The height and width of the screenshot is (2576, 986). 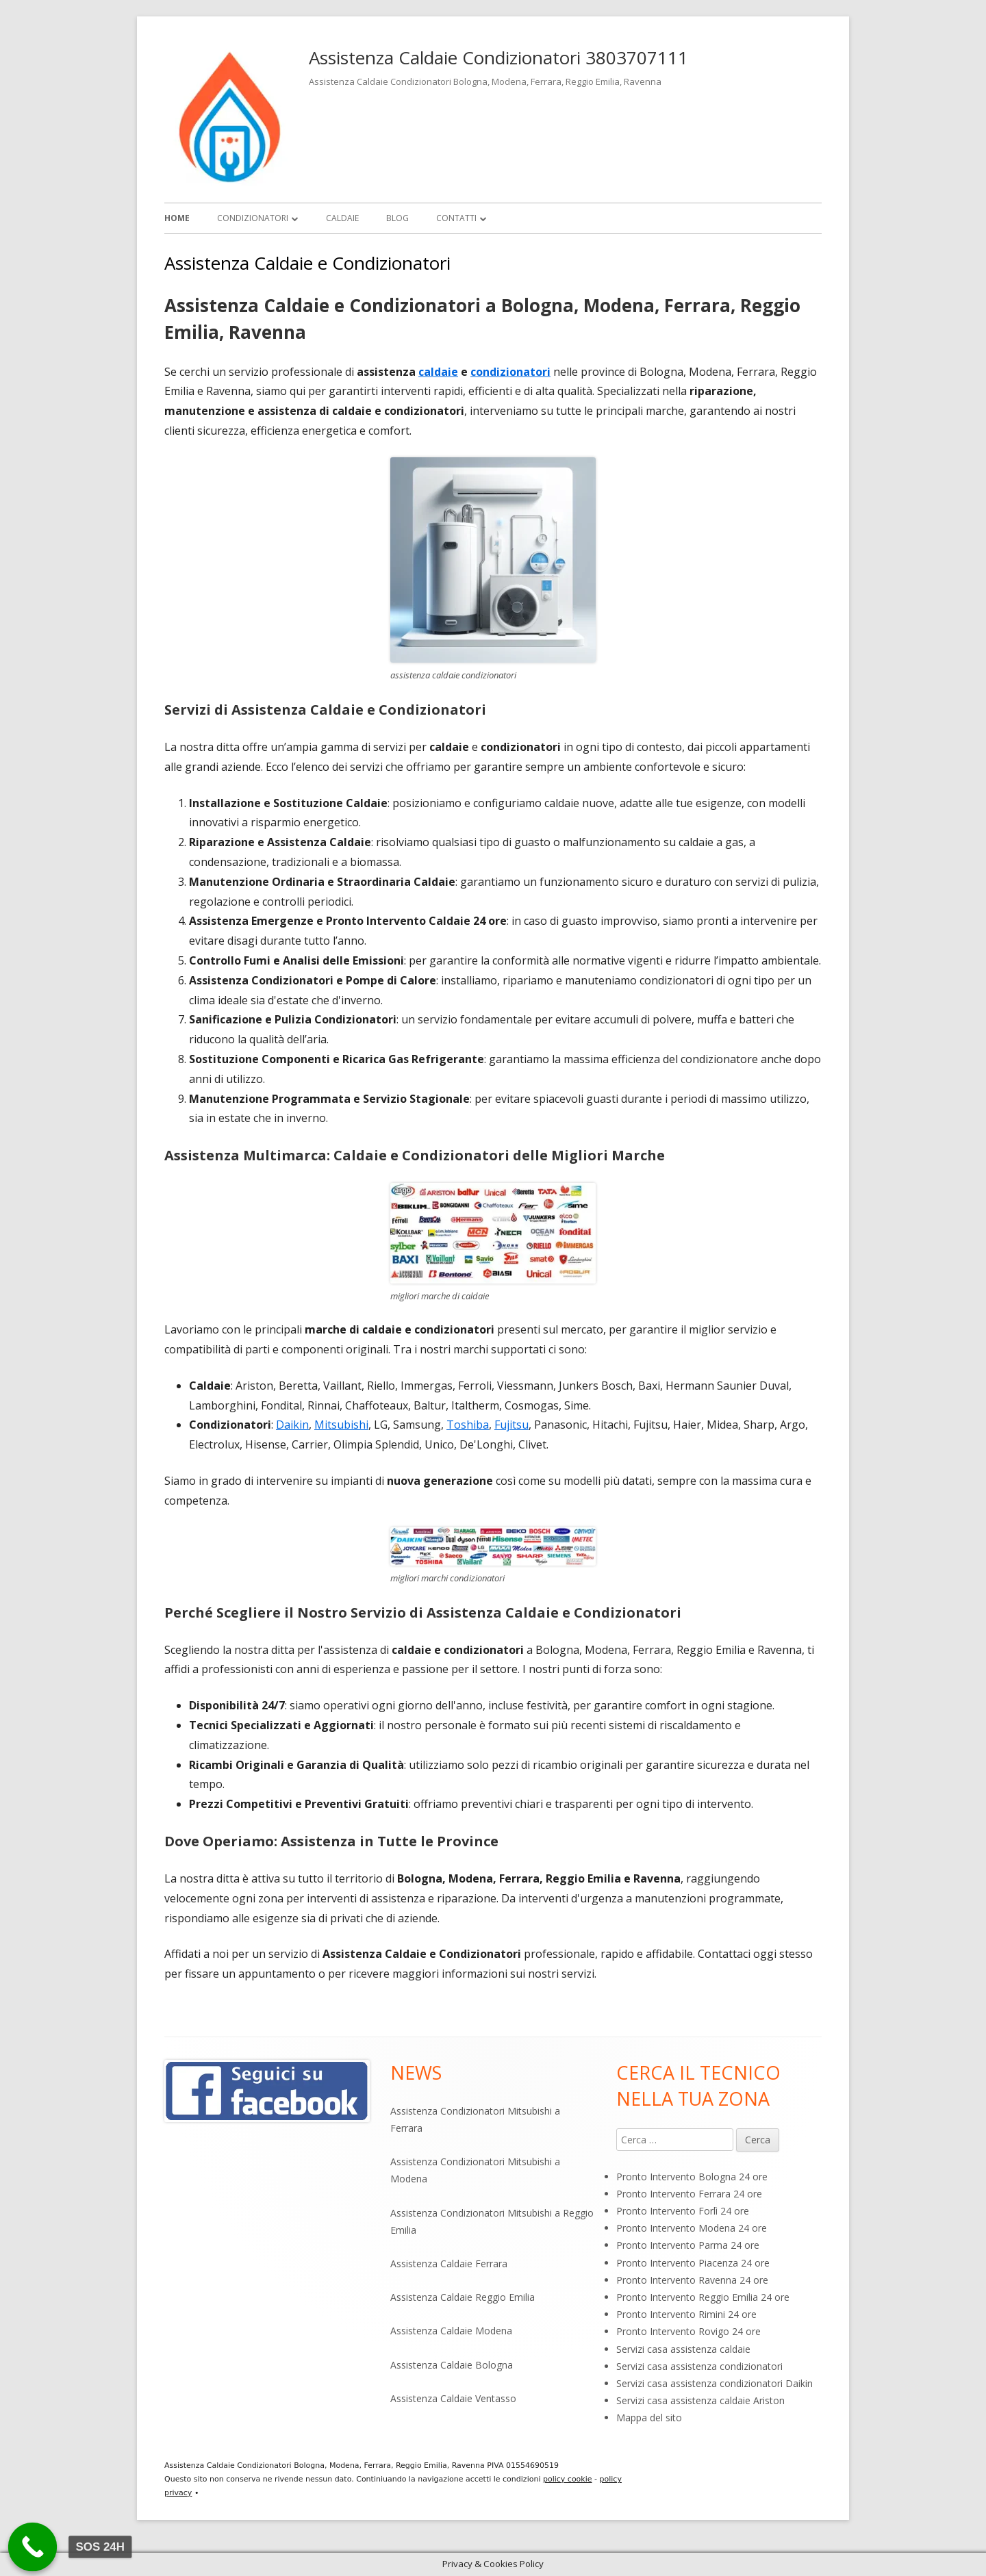 I want to click on Pronto Intervento Rovigo 24 ore, so click(x=688, y=2331).